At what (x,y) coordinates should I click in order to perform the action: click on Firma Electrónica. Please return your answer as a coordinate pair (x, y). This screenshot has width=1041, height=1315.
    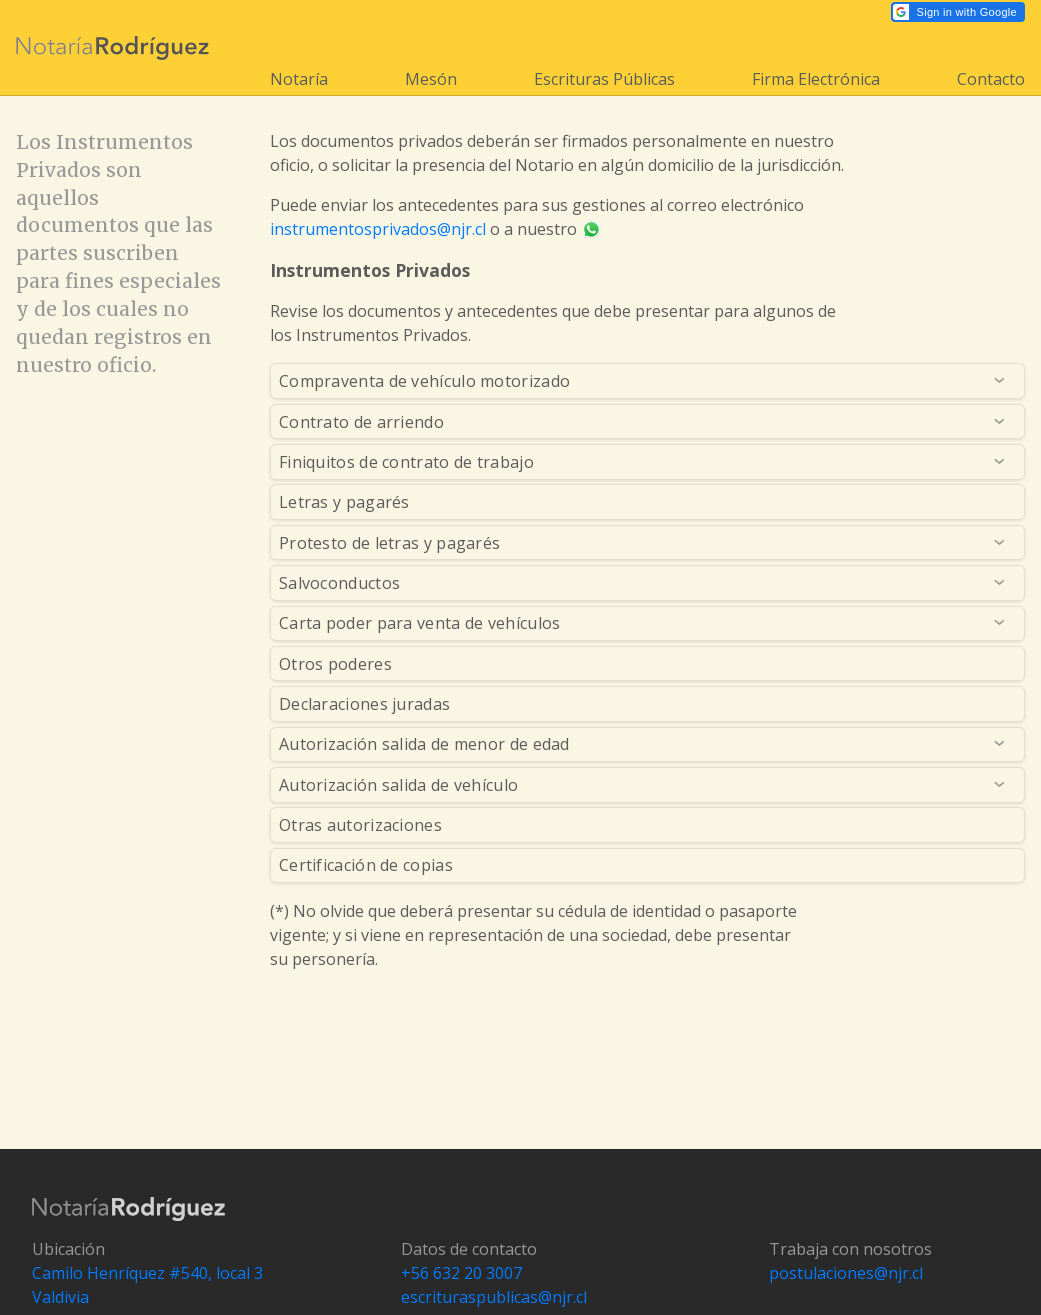
    Looking at the image, I should click on (816, 79).